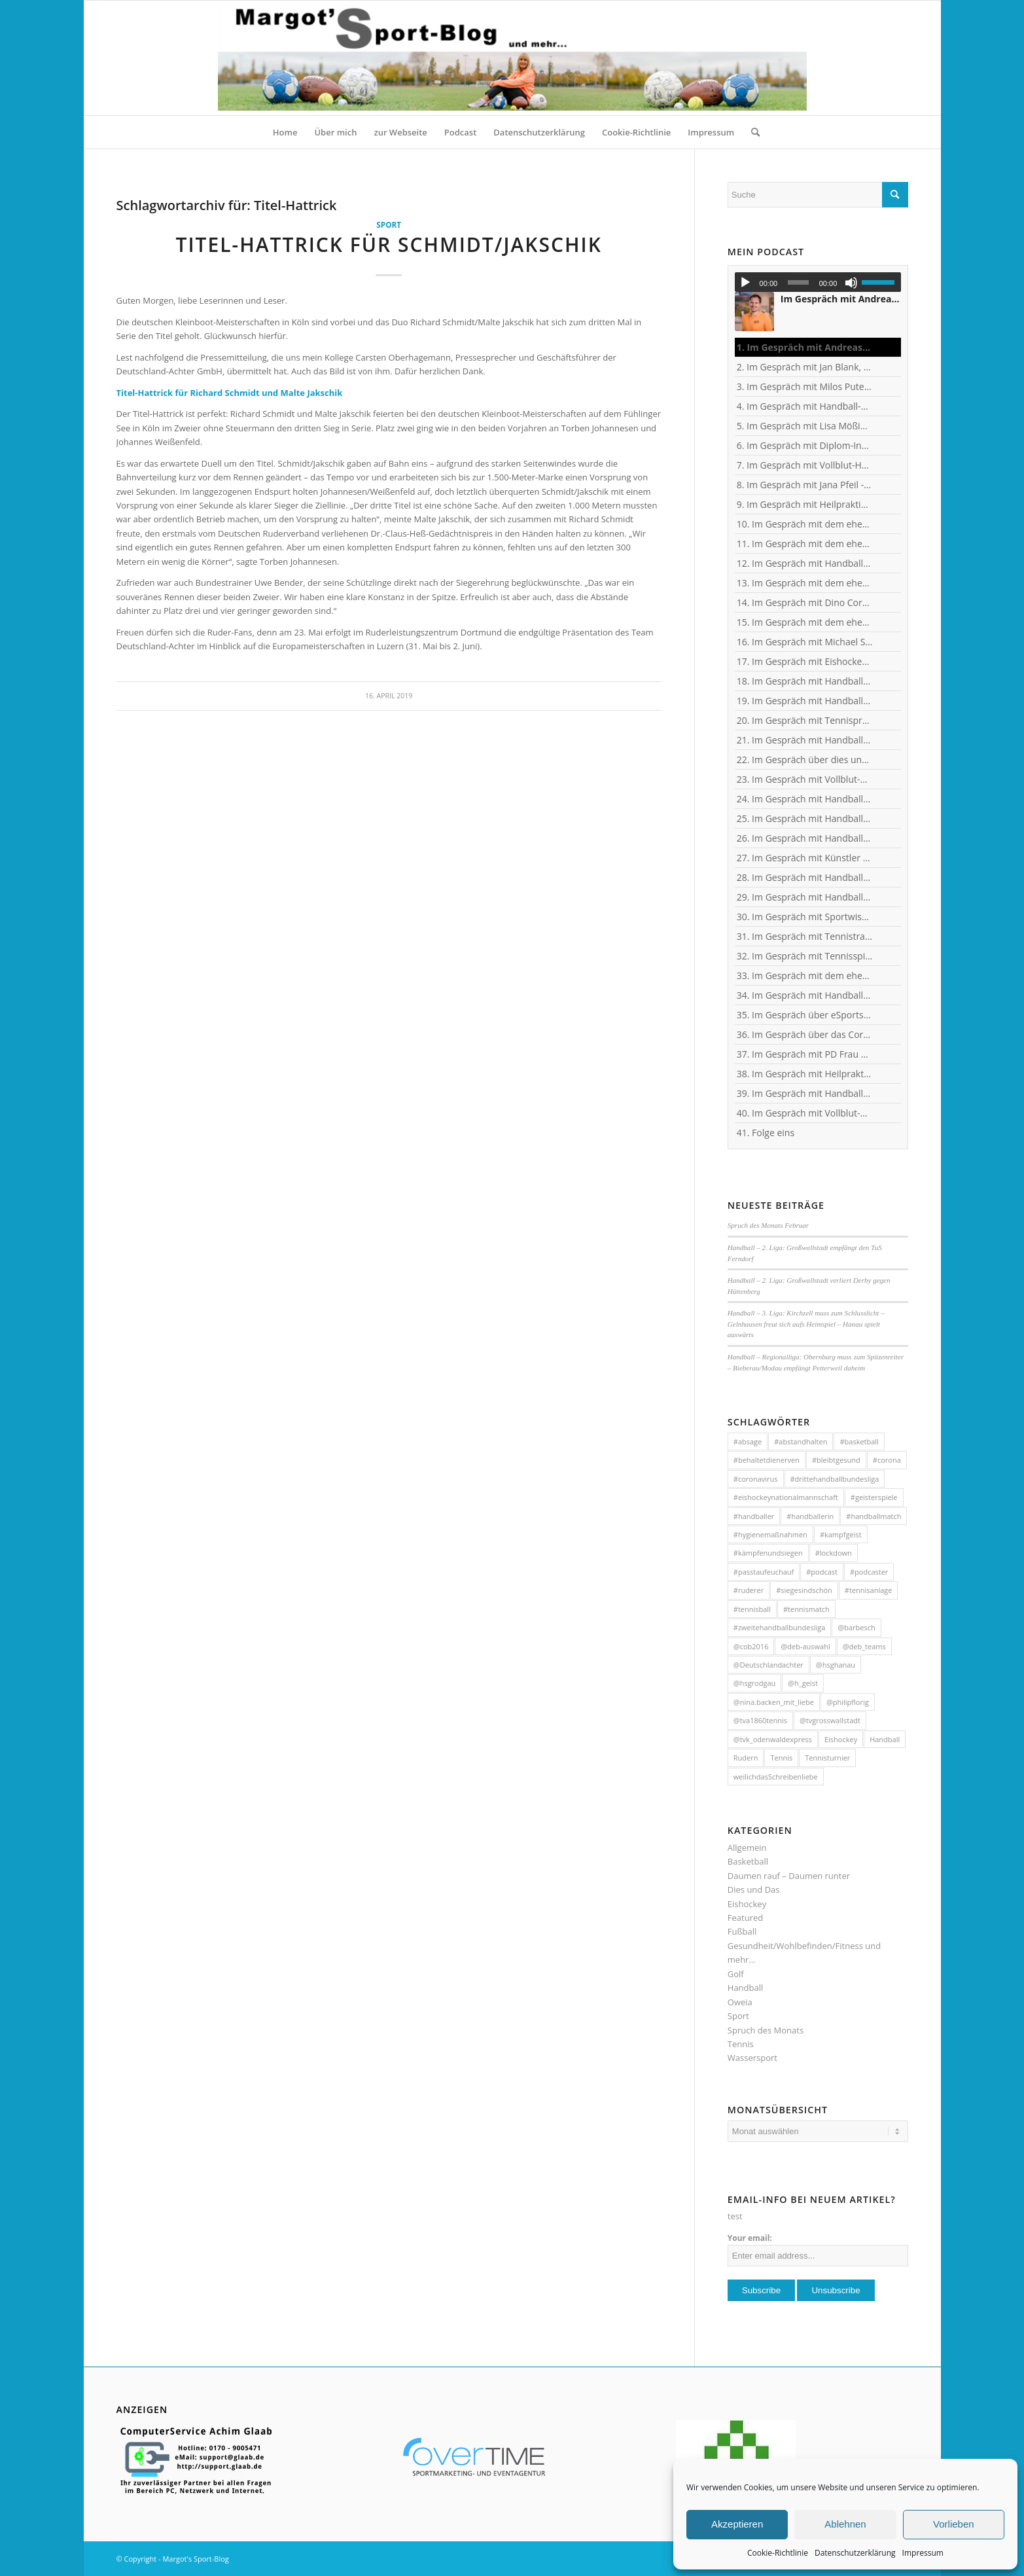 This screenshot has height=2576, width=1024. What do you see at coordinates (768, 1225) in the screenshot?
I see `Spruch des Monats Februar` at bounding box center [768, 1225].